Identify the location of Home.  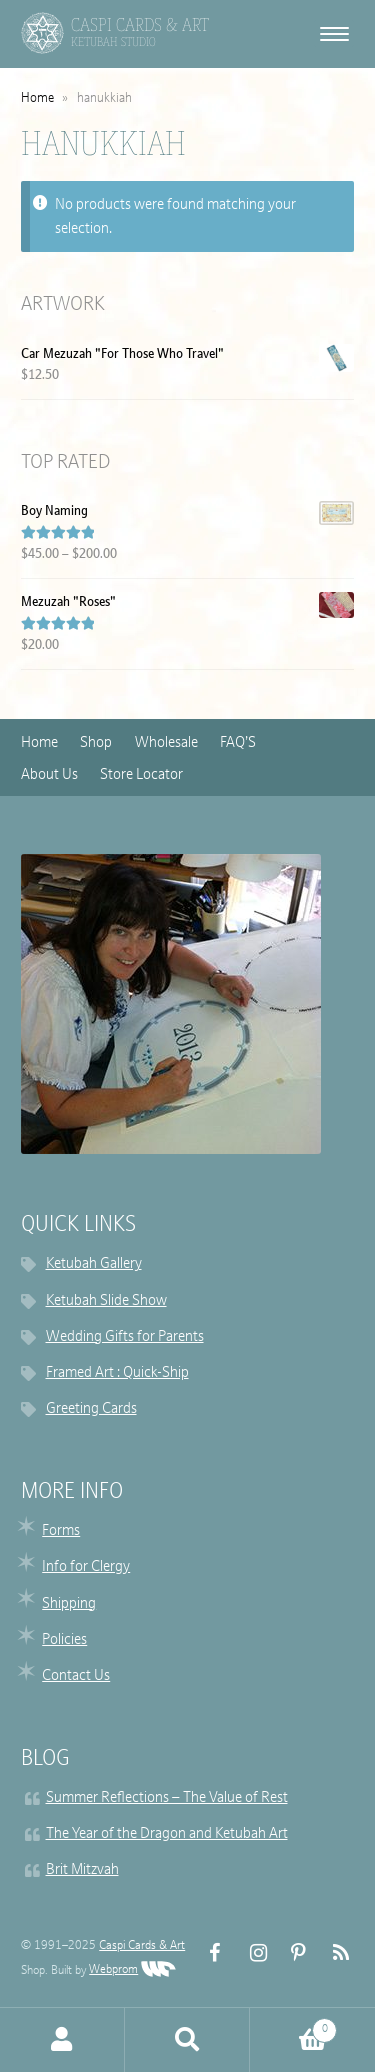
(37, 98).